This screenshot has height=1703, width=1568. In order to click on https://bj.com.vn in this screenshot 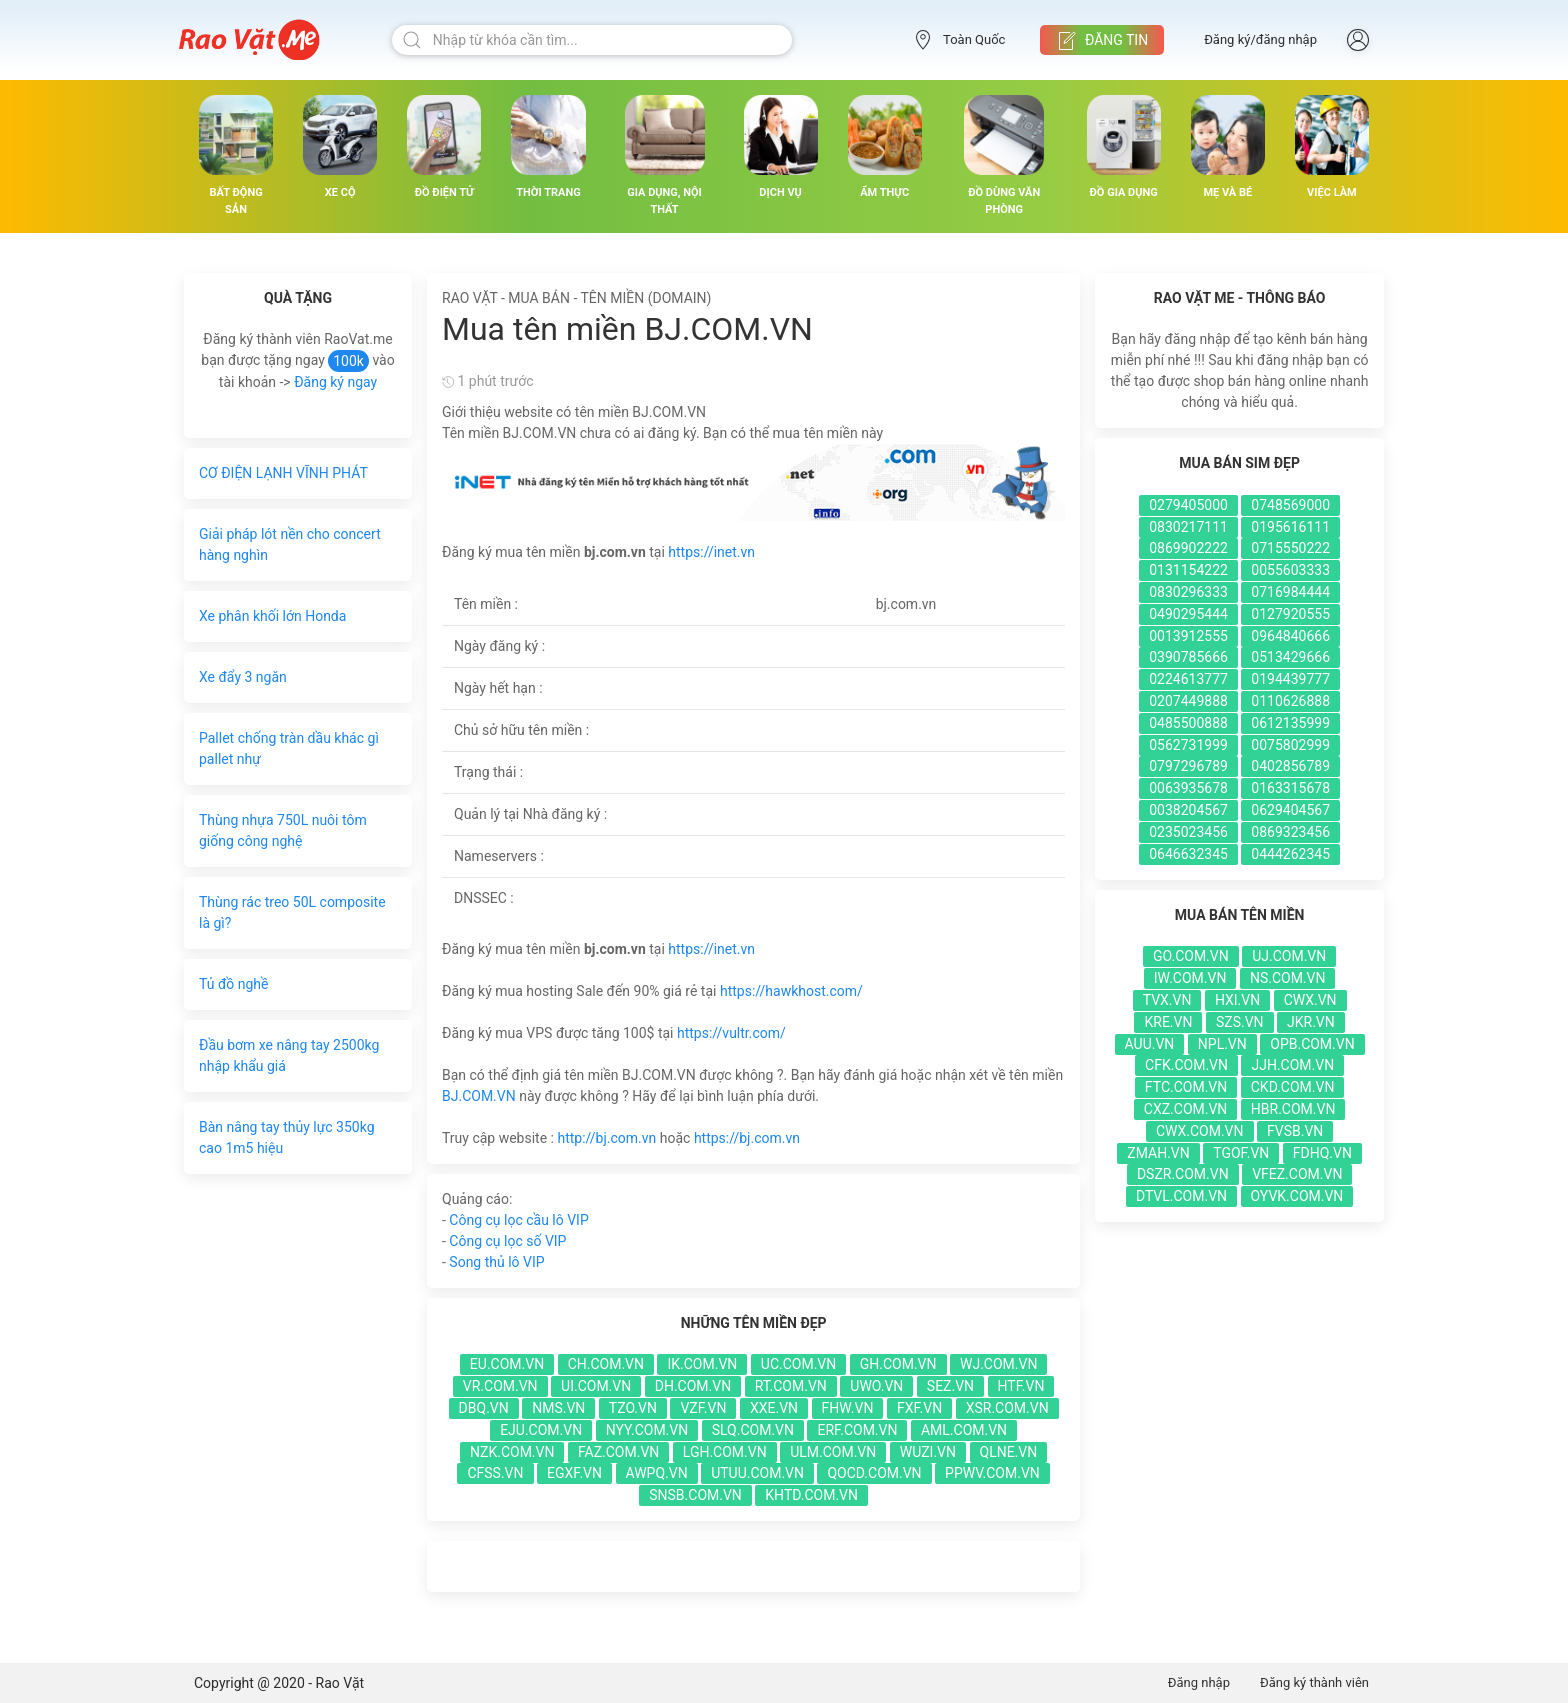, I will do `click(747, 1138)`.